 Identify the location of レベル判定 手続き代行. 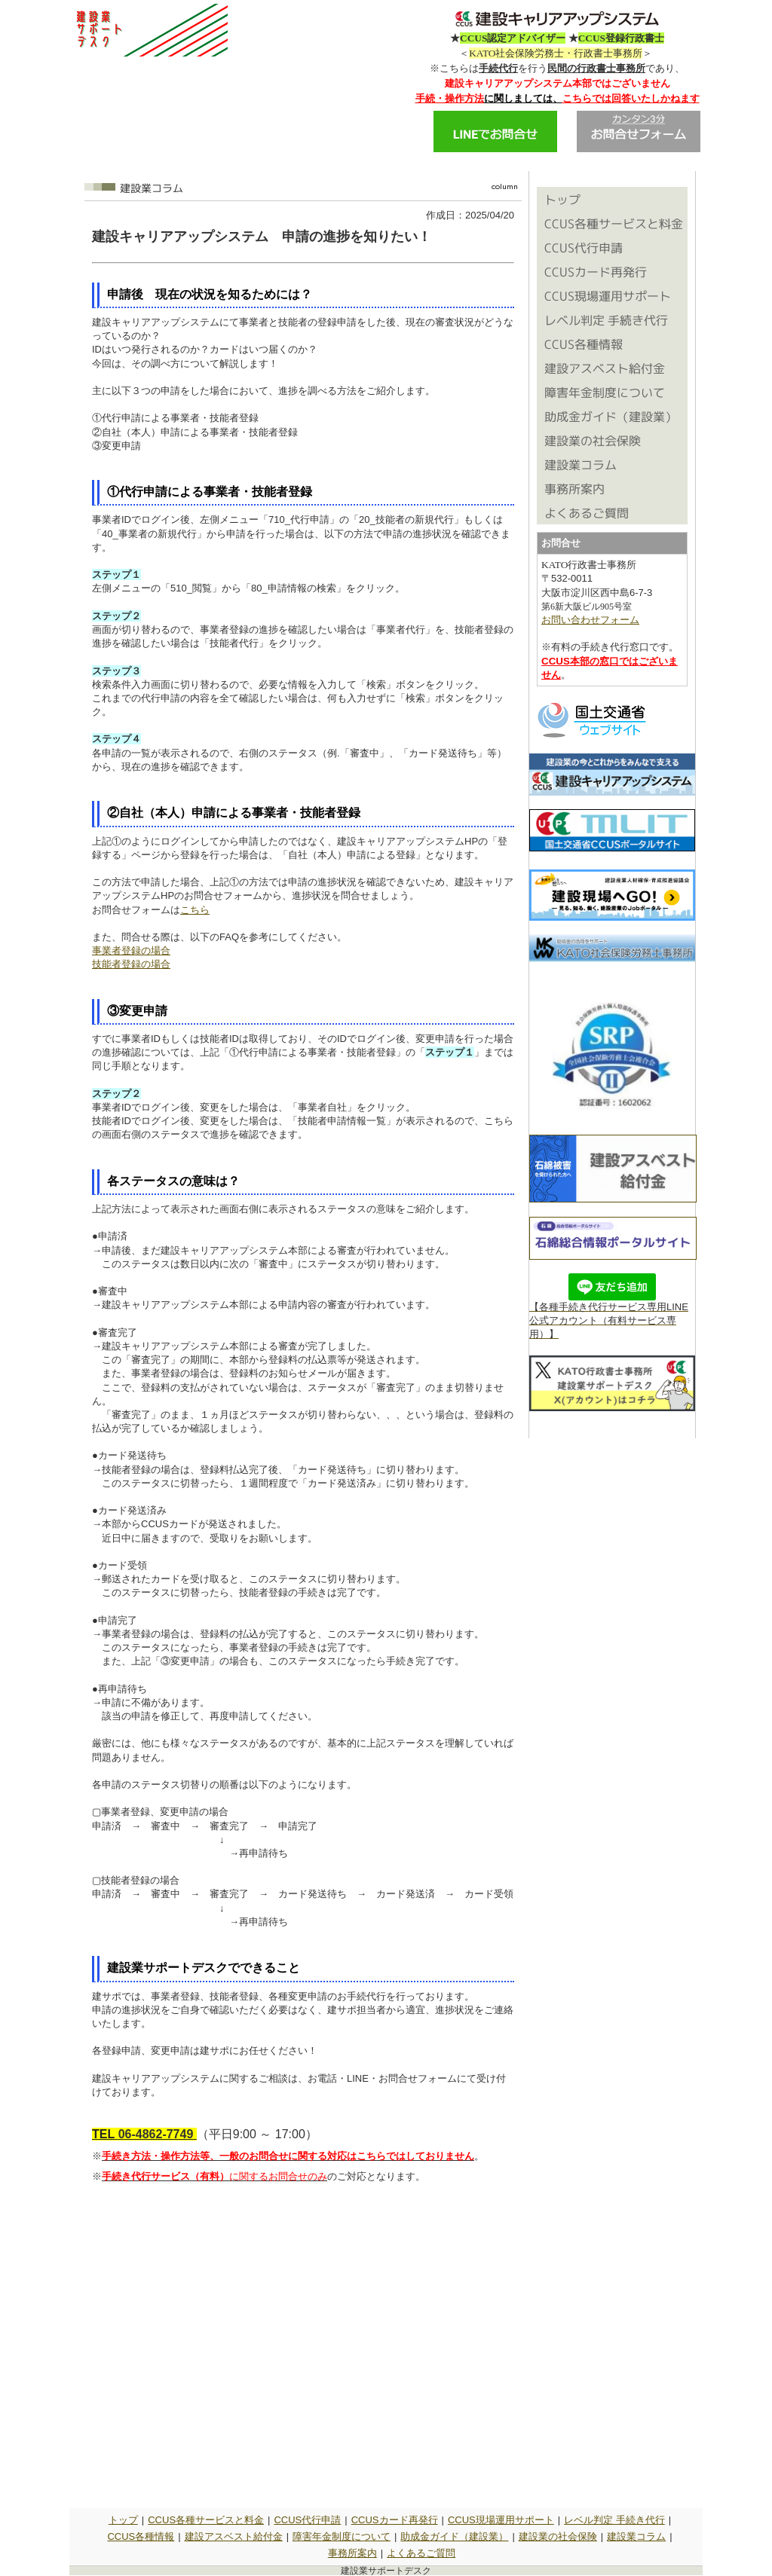
(614, 2520).